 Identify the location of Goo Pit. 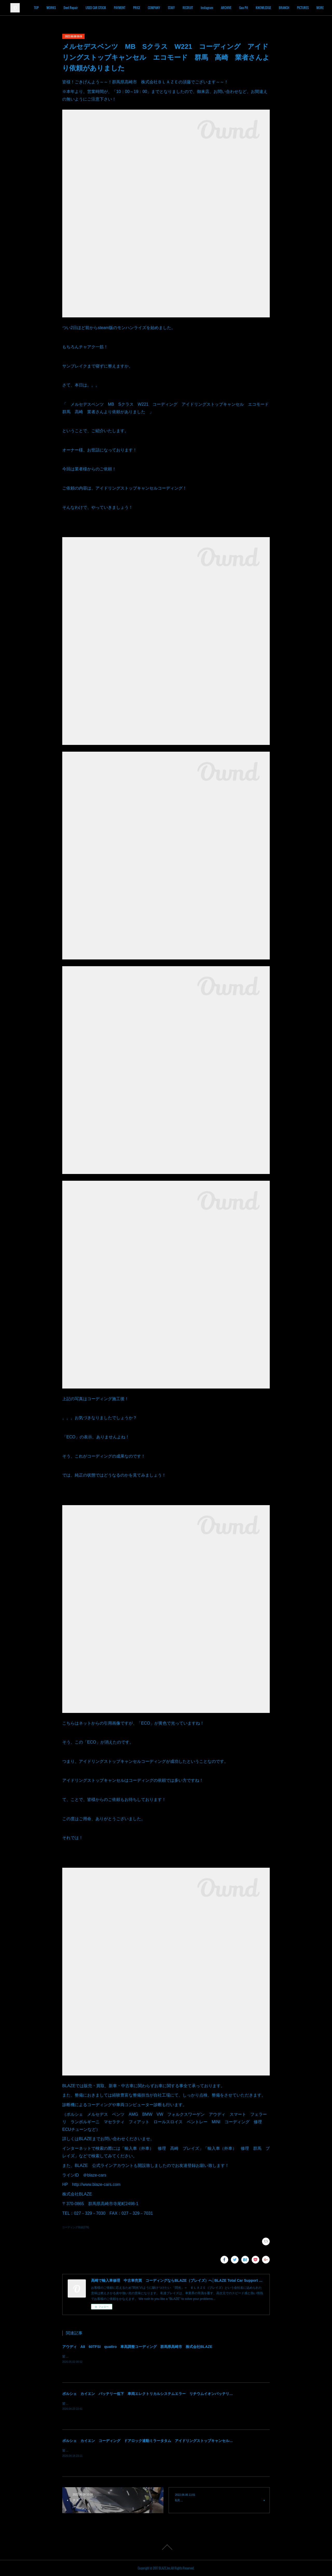
(274, 7).